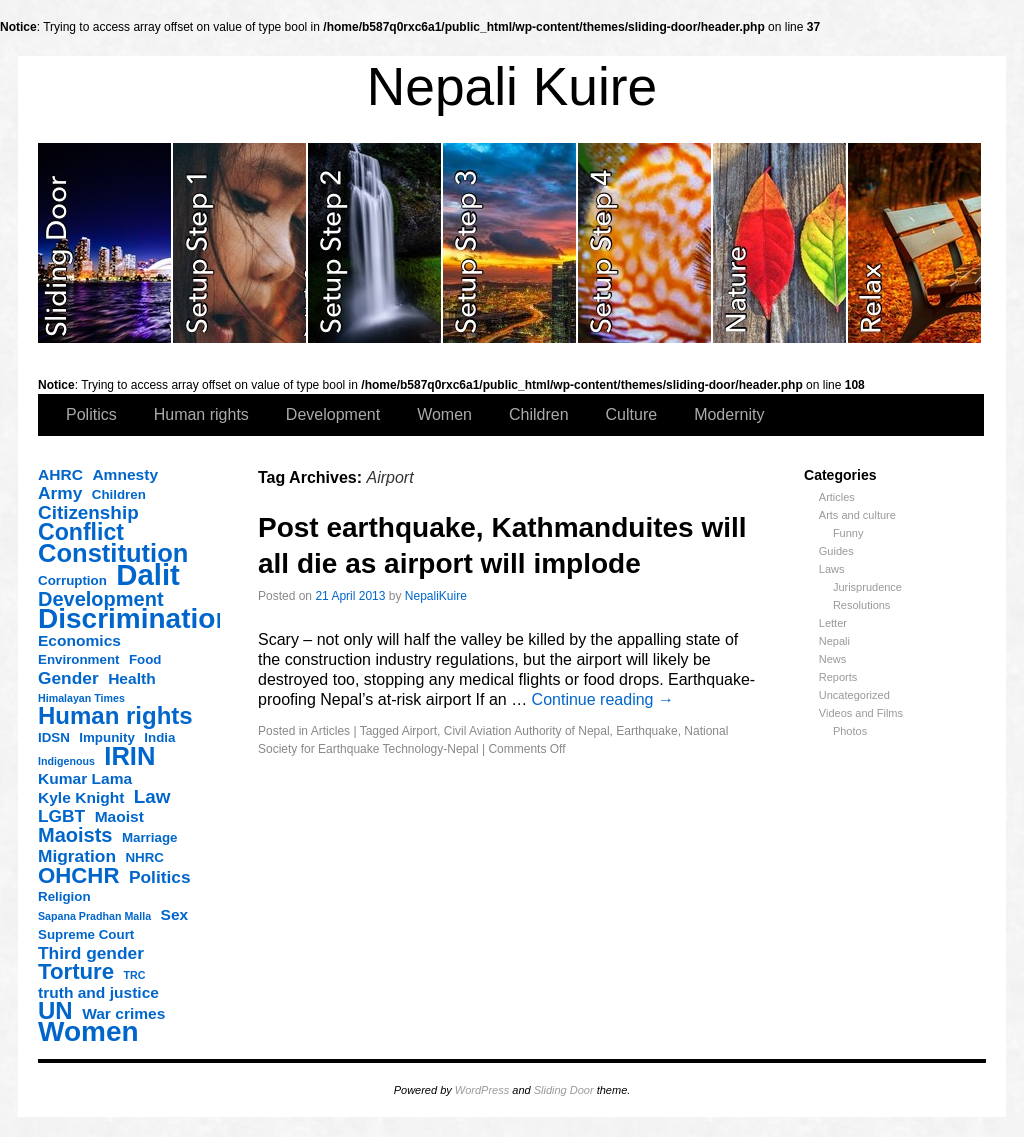 The height and width of the screenshot is (1137, 1024). What do you see at coordinates (832, 569) in the screenshot?
I see `Laws` at bounding box center [832, 569].